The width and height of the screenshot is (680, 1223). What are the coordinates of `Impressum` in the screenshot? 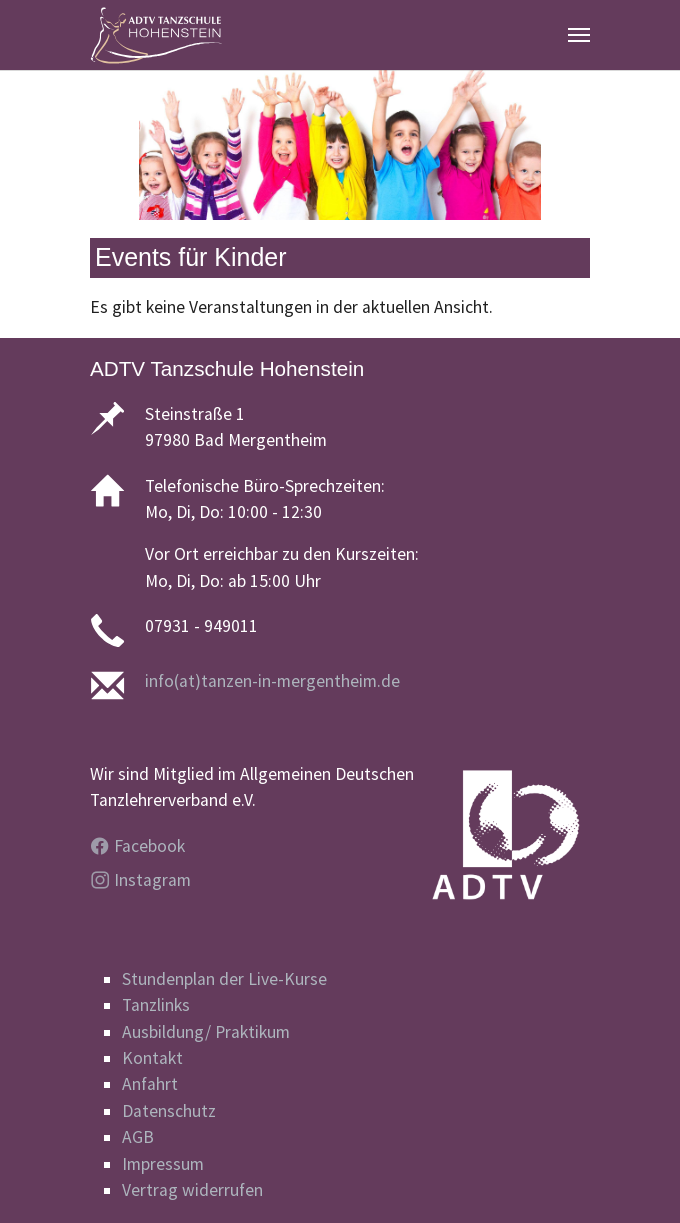 It's located at (163, 1164).